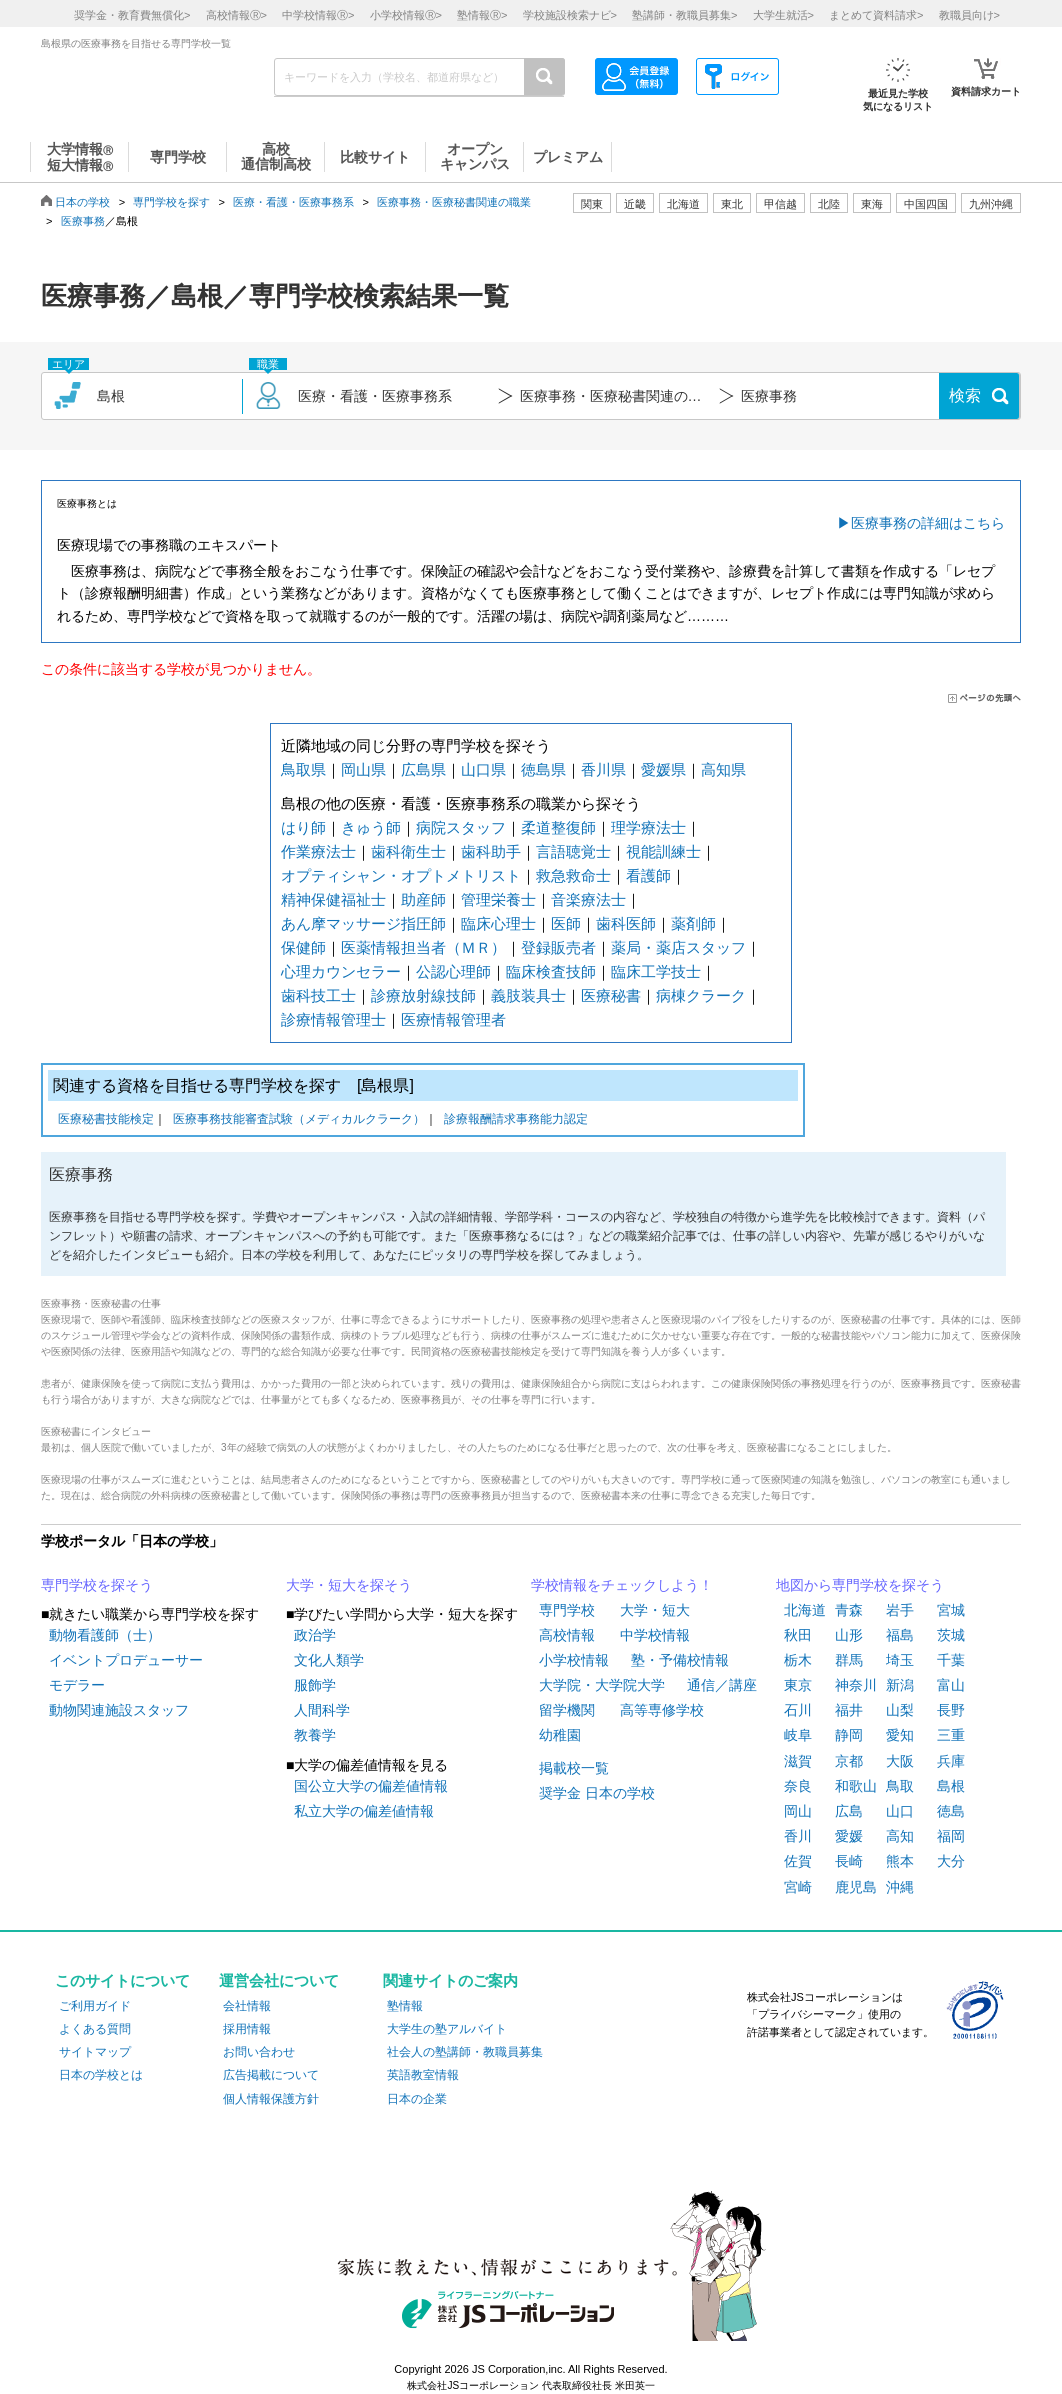  What do you see at coordinates (132, 15) in the screenshot?
I see `奨学金・教育費無償化>` at bounding box center [132, 15].